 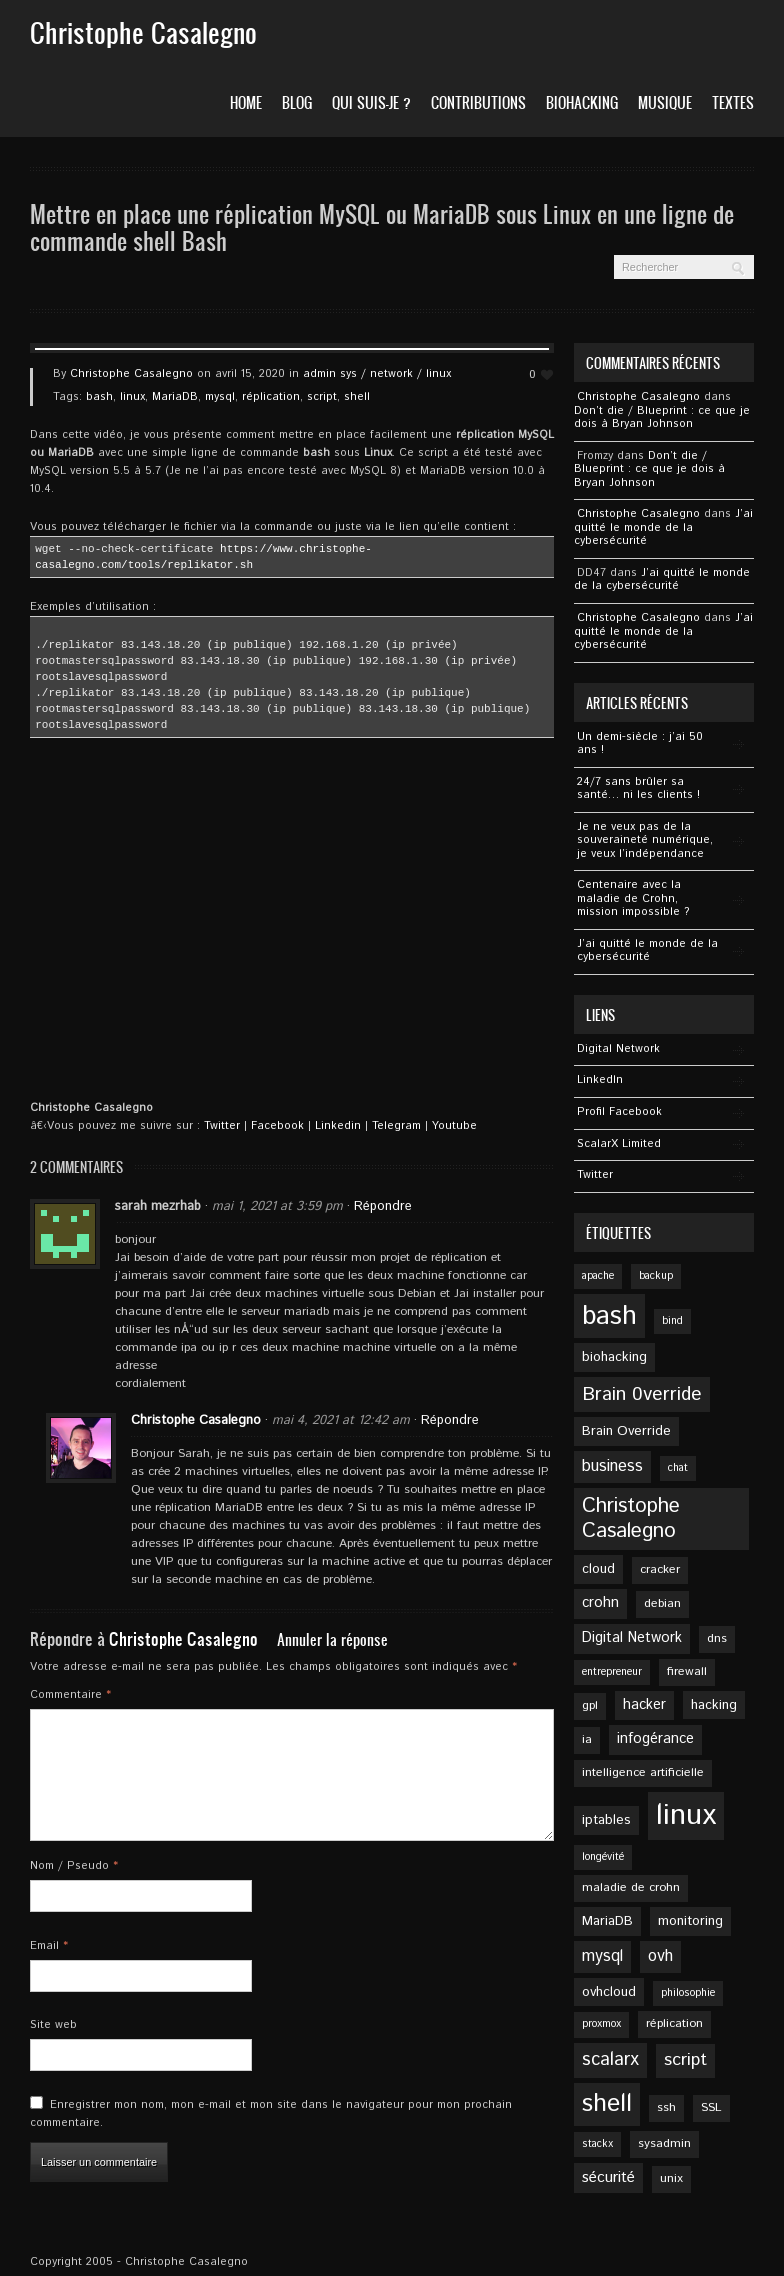 What do you see at coordinates (322, 397) in the screenshot?
I see `script` at bounding box center [322, 397].